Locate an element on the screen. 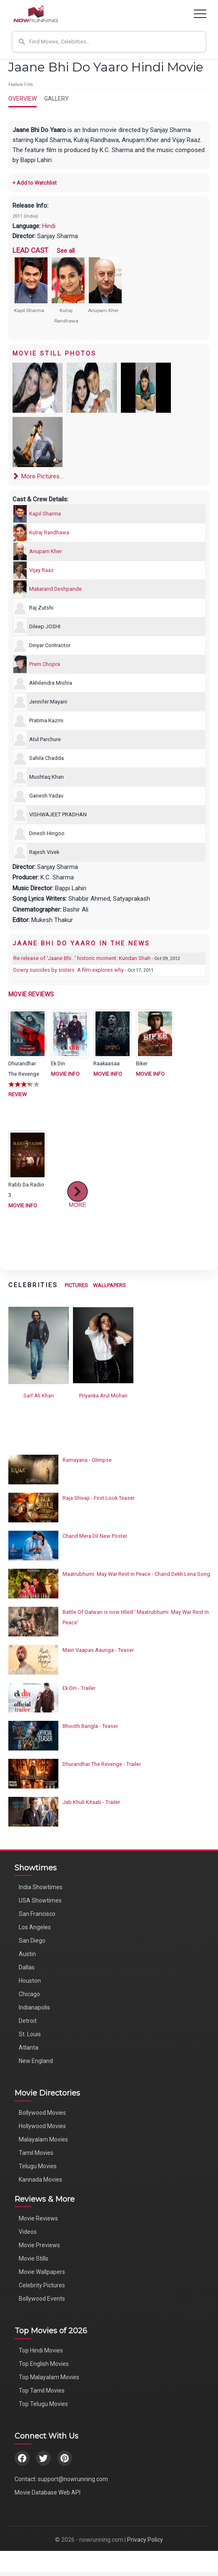 The width and height of the screenshot is (218, 2576). Bollywood Events is located at coordinates (42, 2298).